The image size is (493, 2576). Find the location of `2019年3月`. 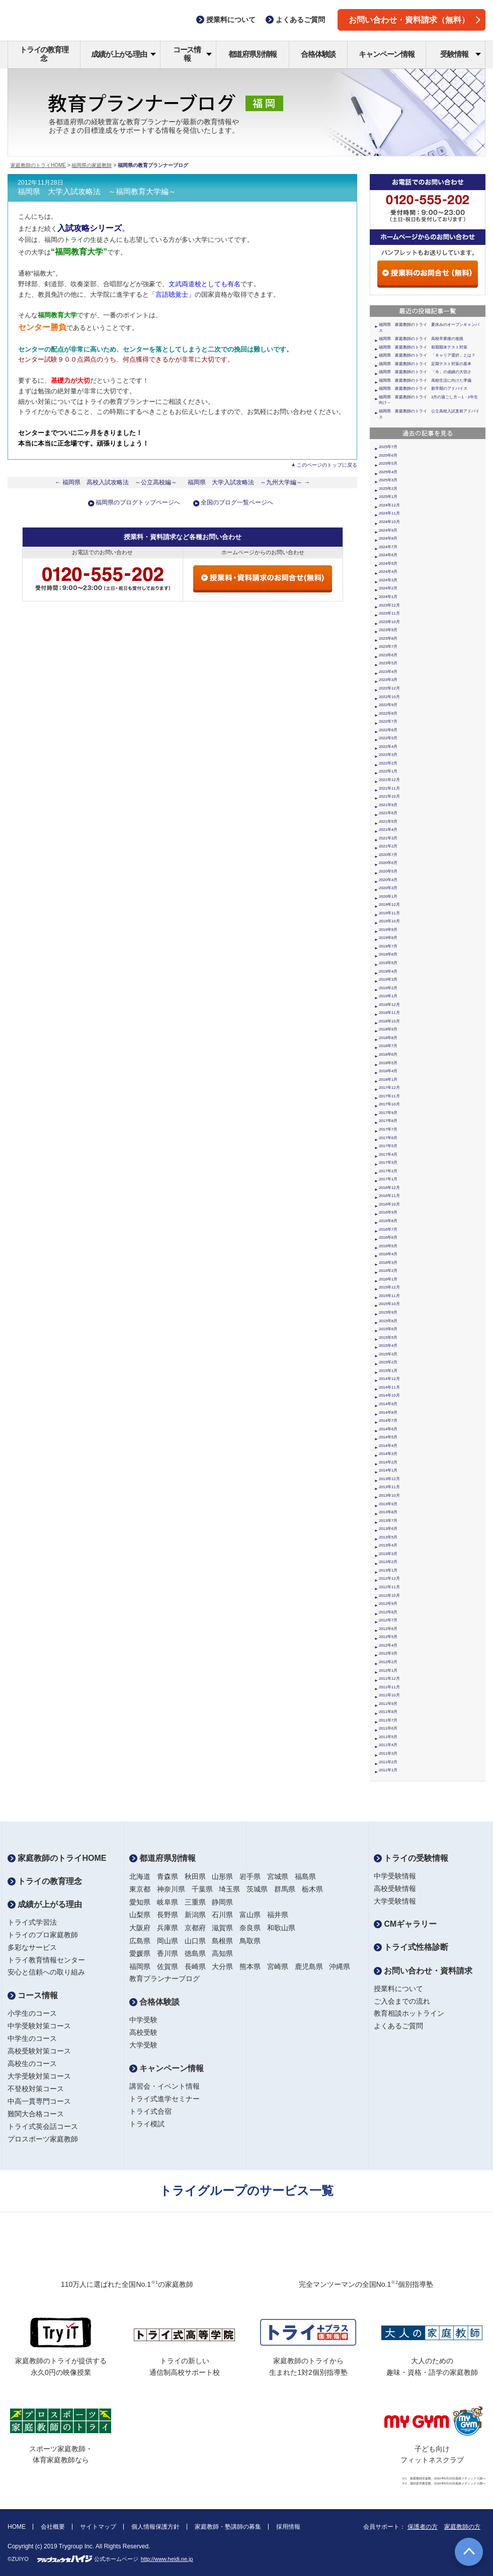

2019年3月 is located at coordinates (388, 979).